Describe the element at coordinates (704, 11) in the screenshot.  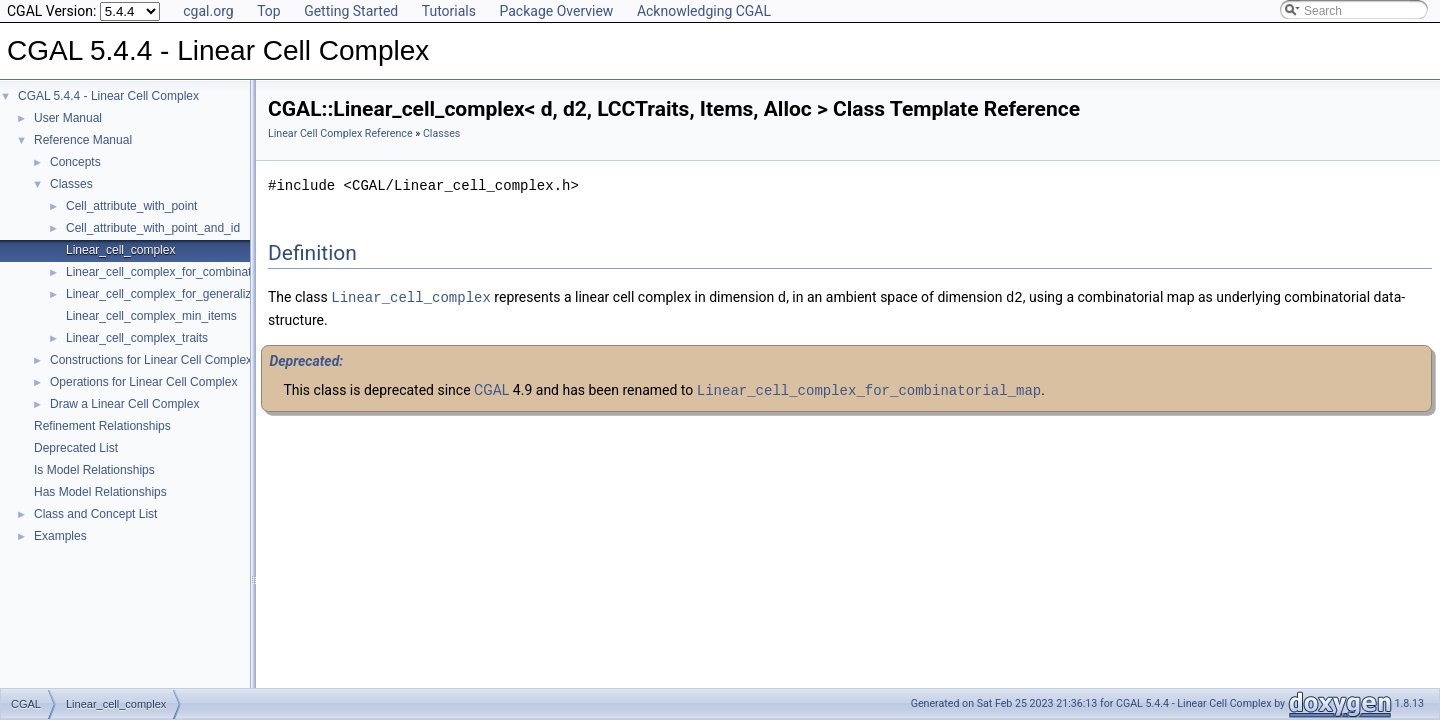
I see `Acknowledging CGAL` at that location.